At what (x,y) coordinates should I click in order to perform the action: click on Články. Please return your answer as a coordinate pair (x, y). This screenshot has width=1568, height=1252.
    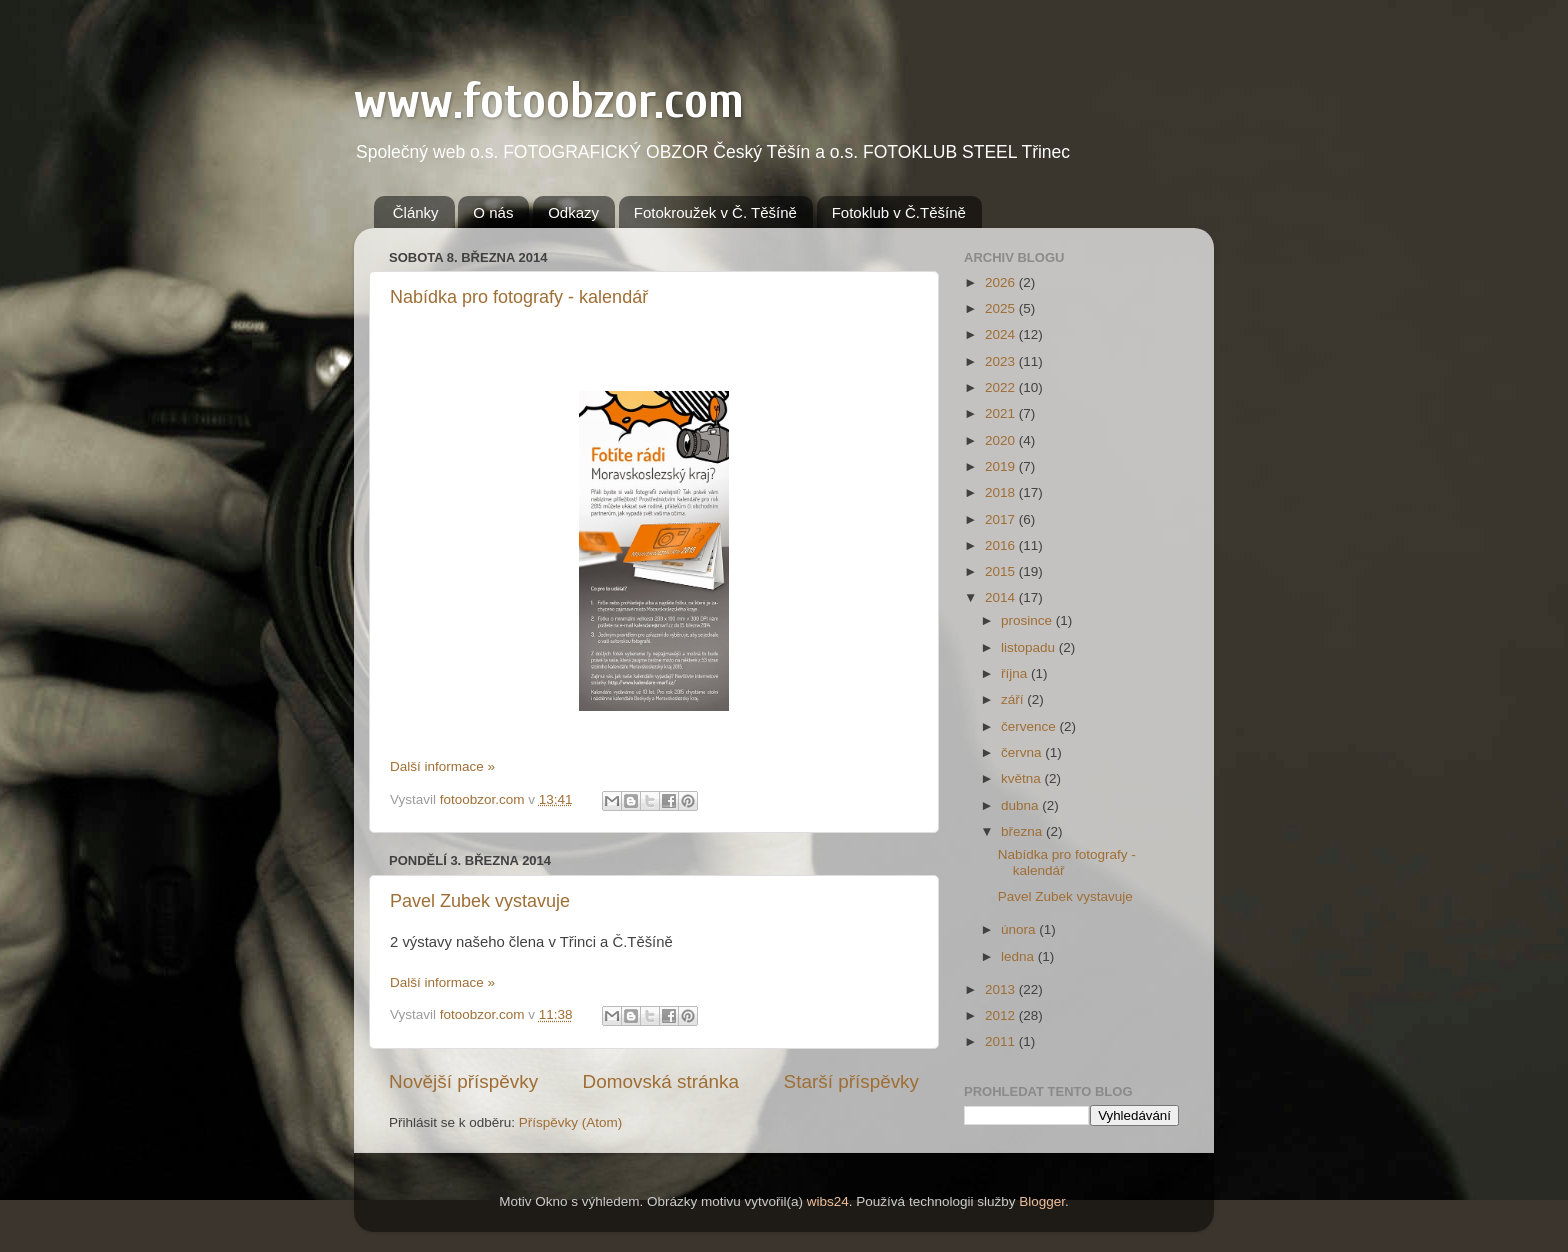
    Looking at the image, I should click on (416, 212).